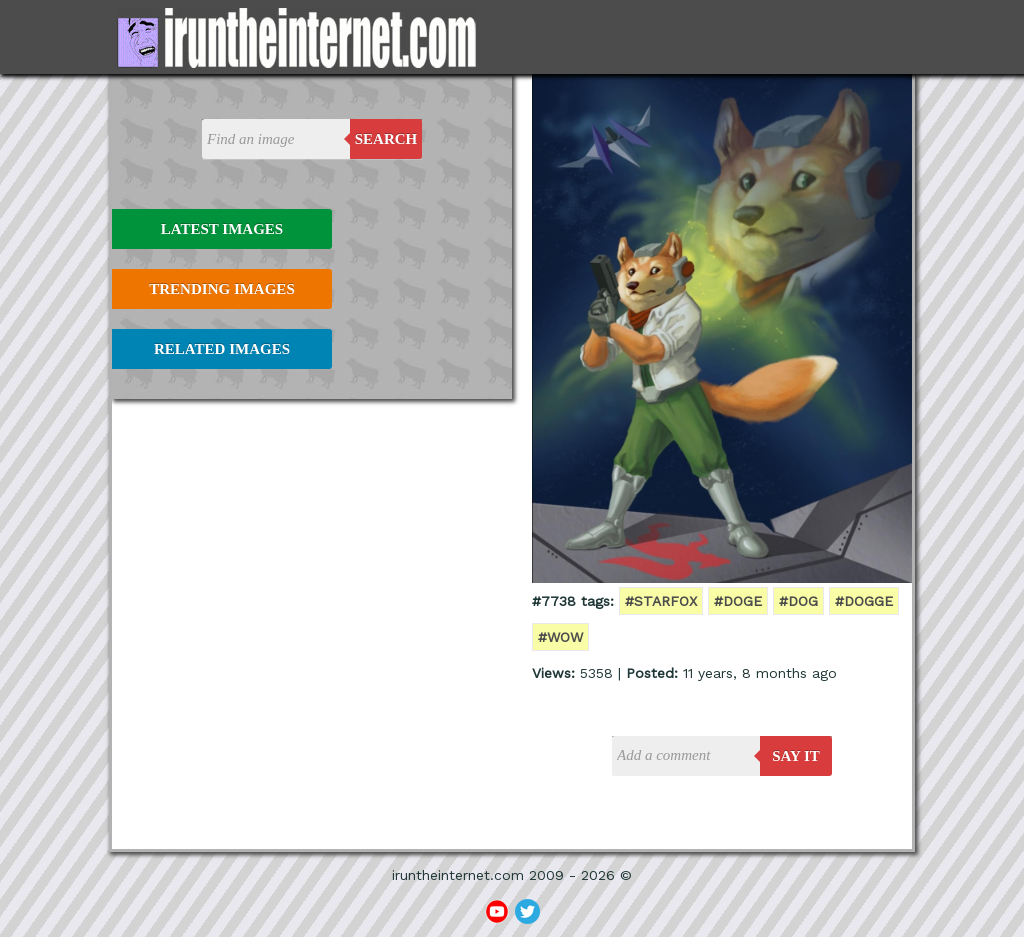 This screenshot has height=937, width=1024. What do you see at coordinates (222, 229) in the screenshot?
I see `Latest Images` at bounding box center [222, 229].